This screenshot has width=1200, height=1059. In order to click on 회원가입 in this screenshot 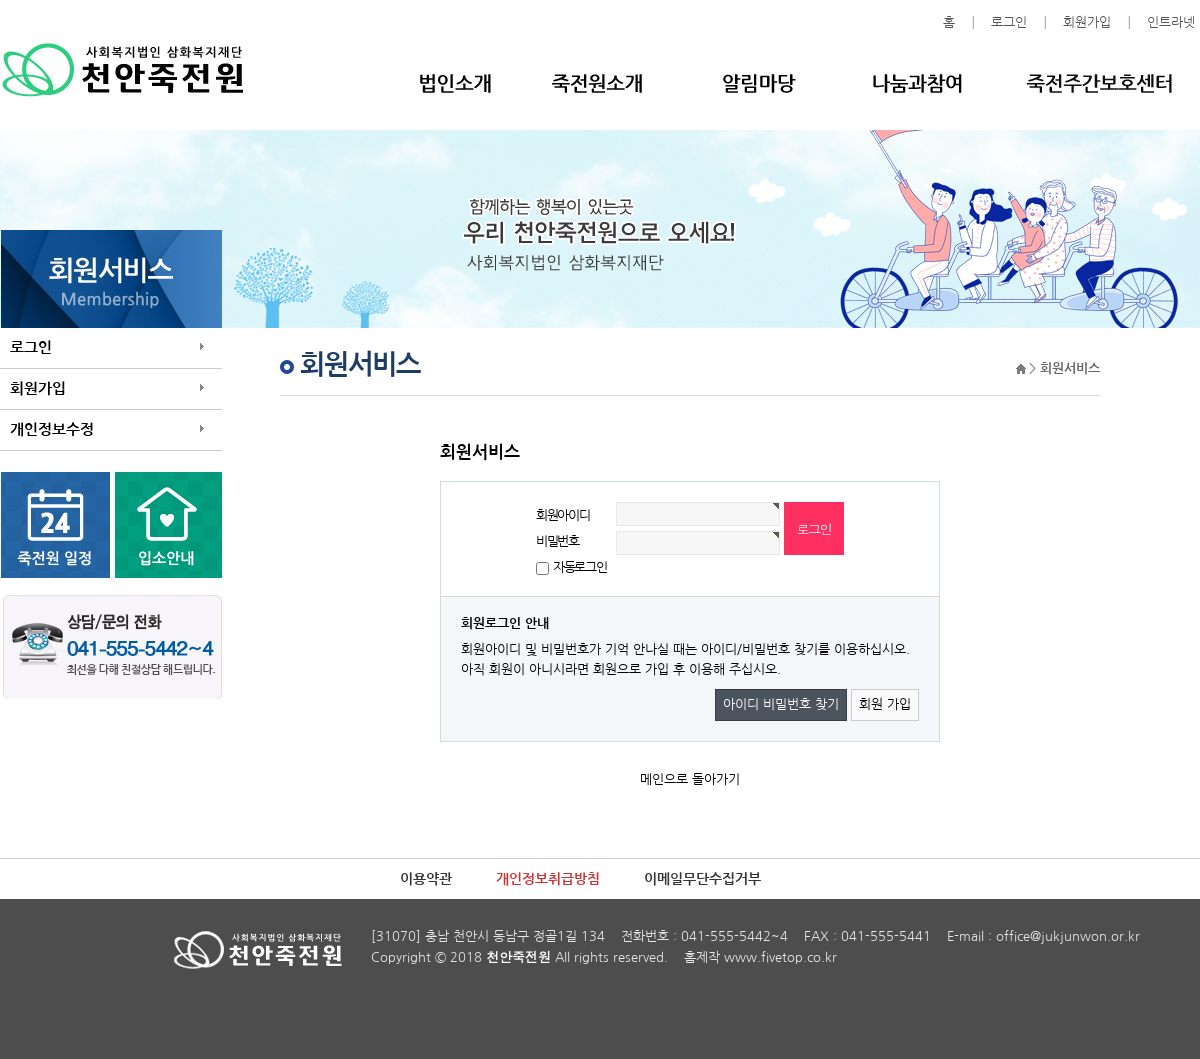, I will do `click(1087, 22)`.